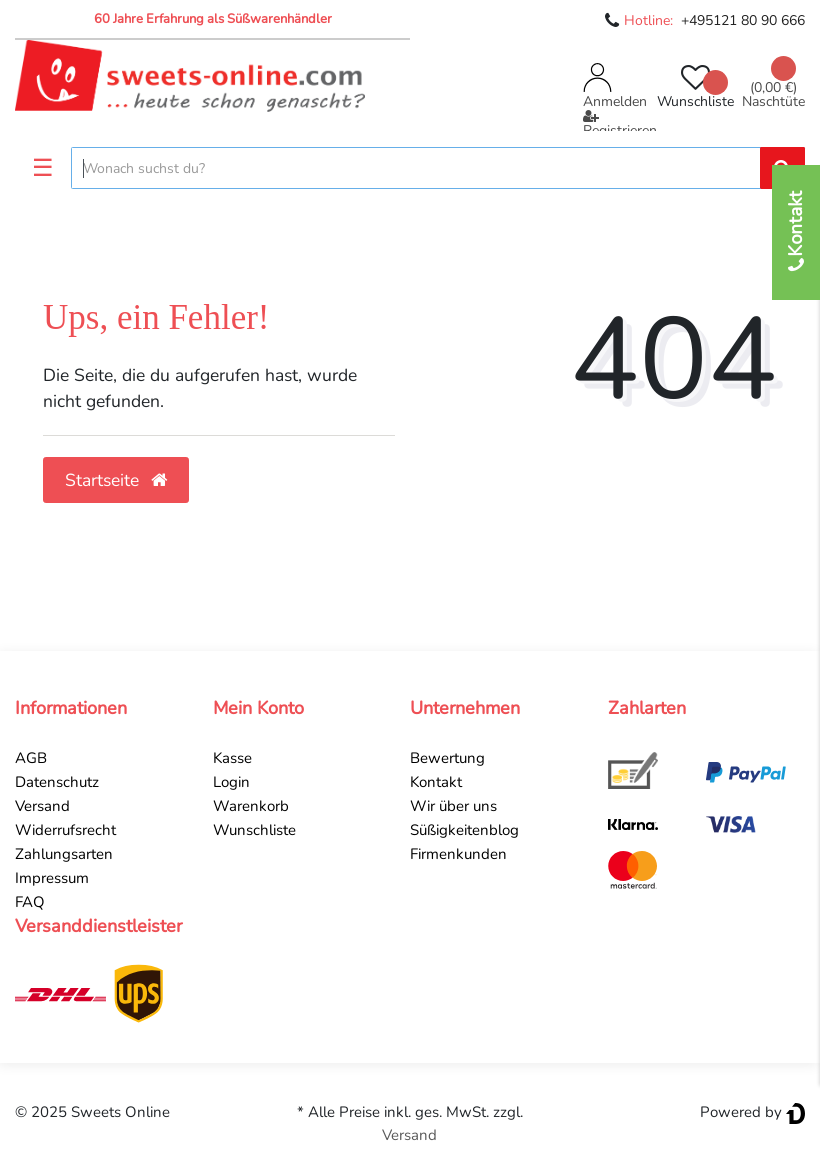  Describe the element at coordinates (31, 758) in the screenshot. I see `AGB` at that location.